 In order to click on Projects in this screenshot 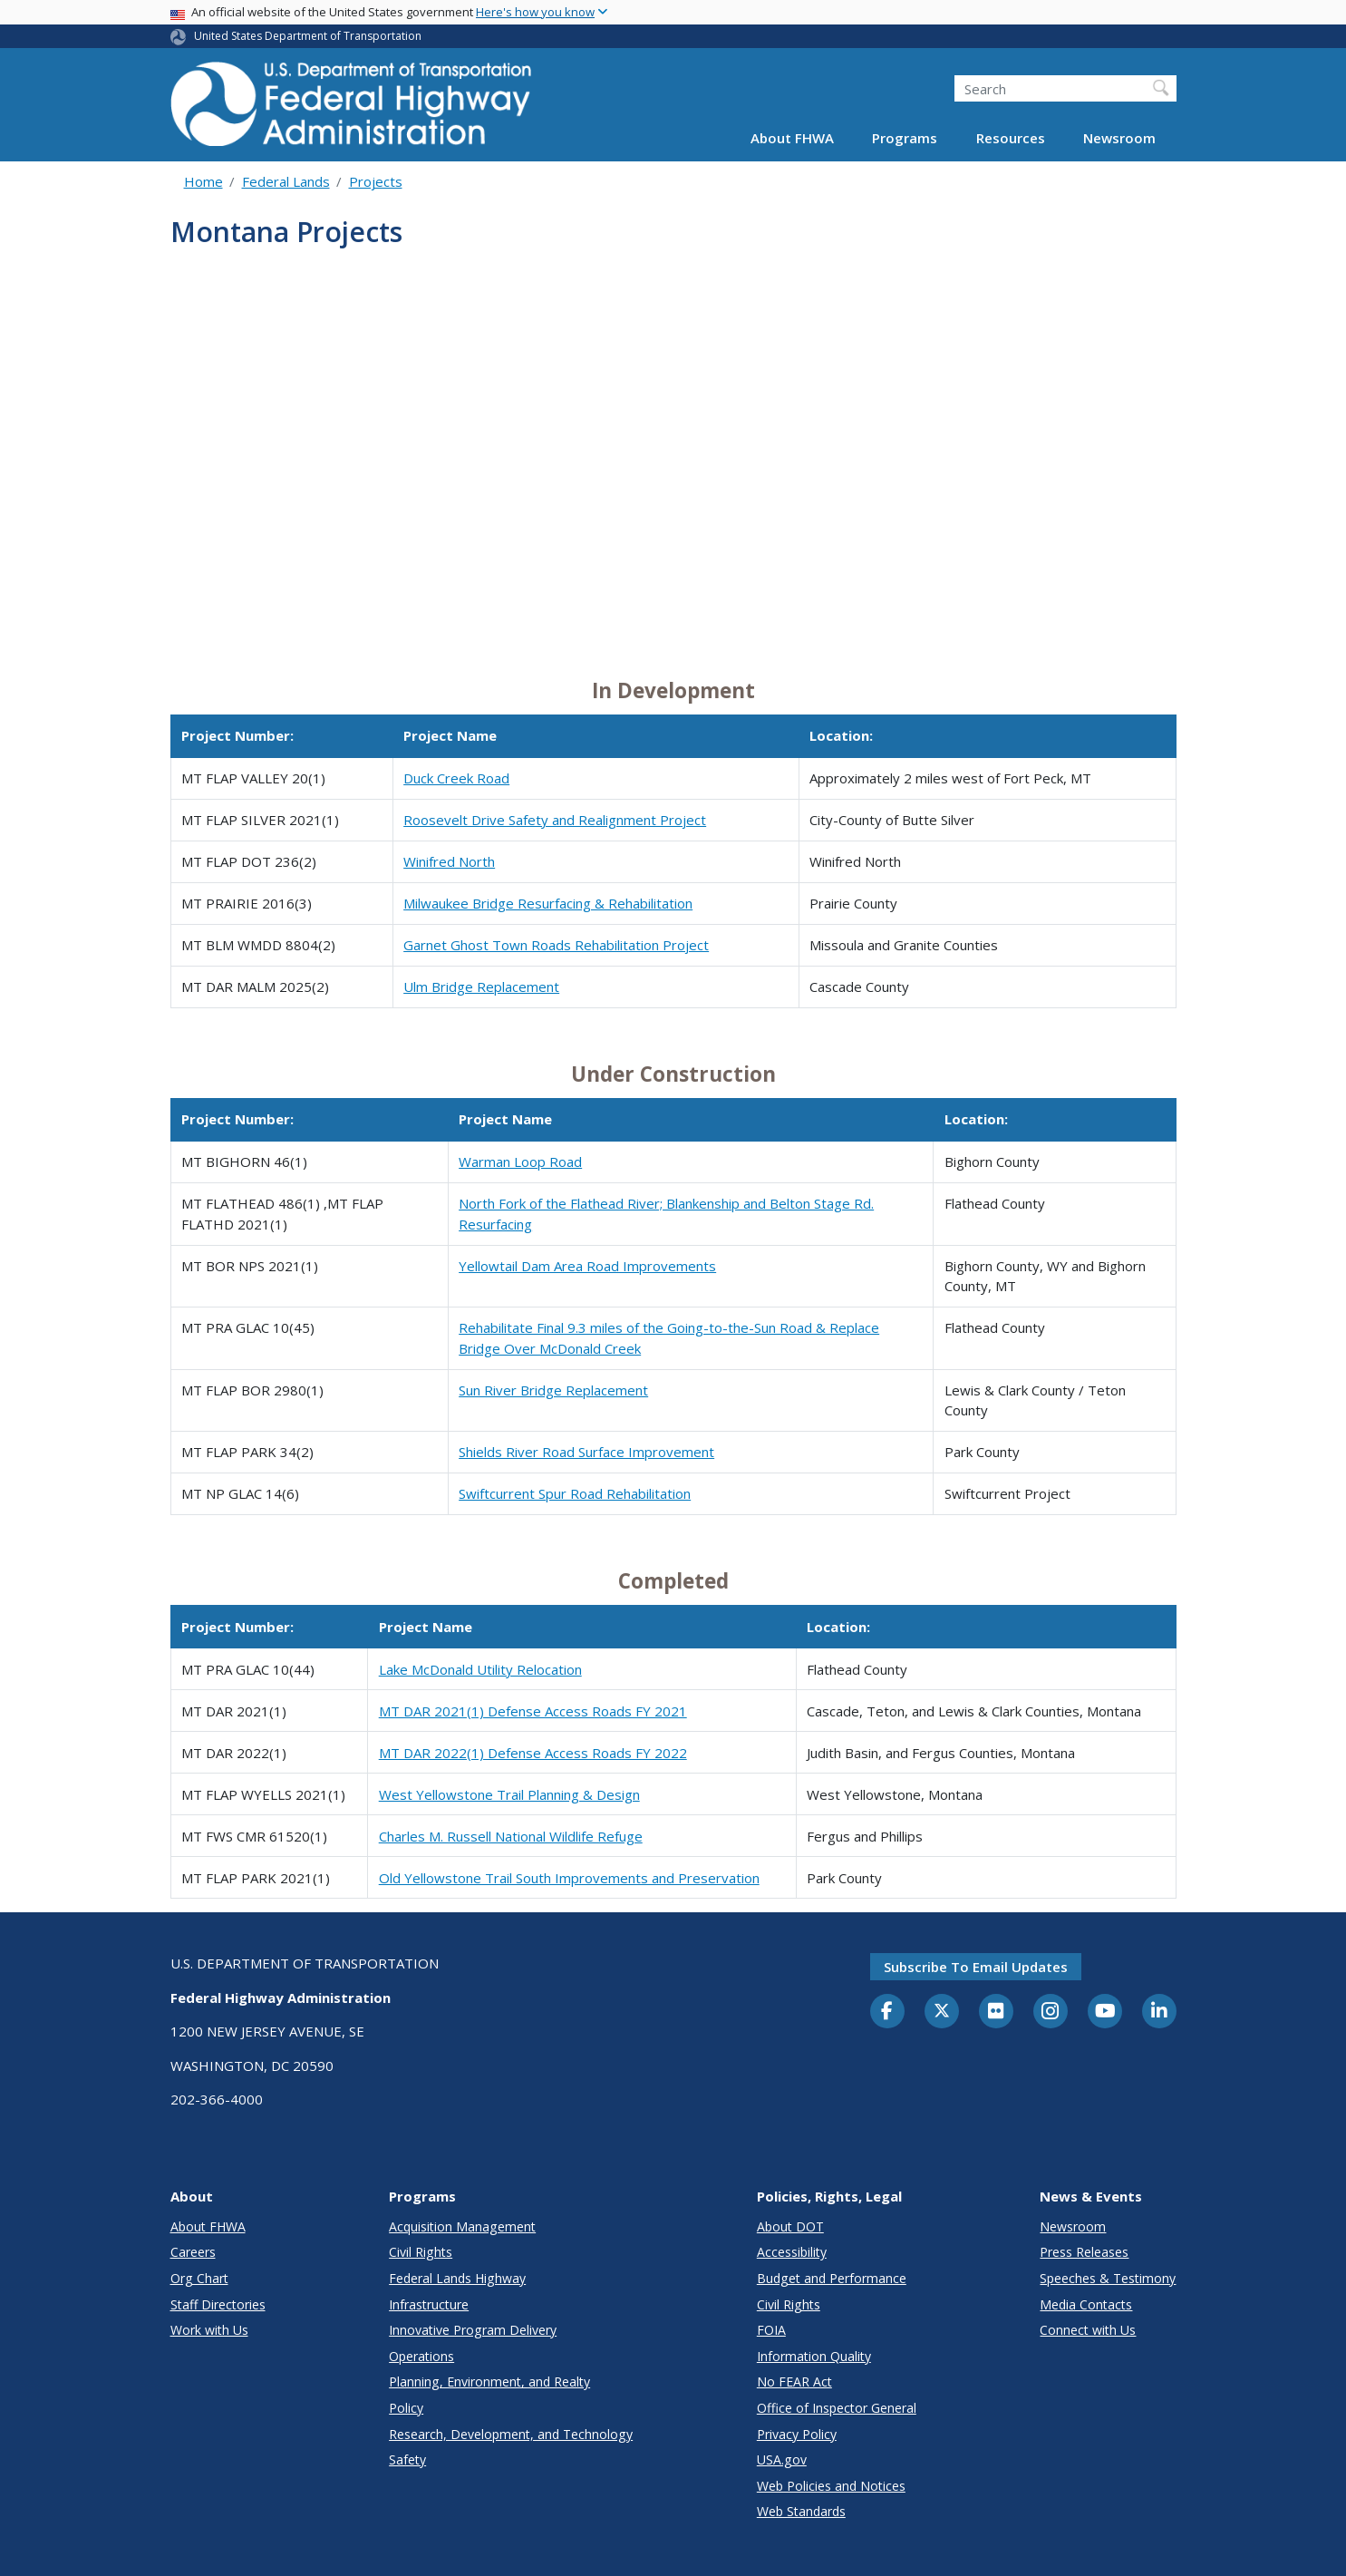, I will do `click(375, 181)`.